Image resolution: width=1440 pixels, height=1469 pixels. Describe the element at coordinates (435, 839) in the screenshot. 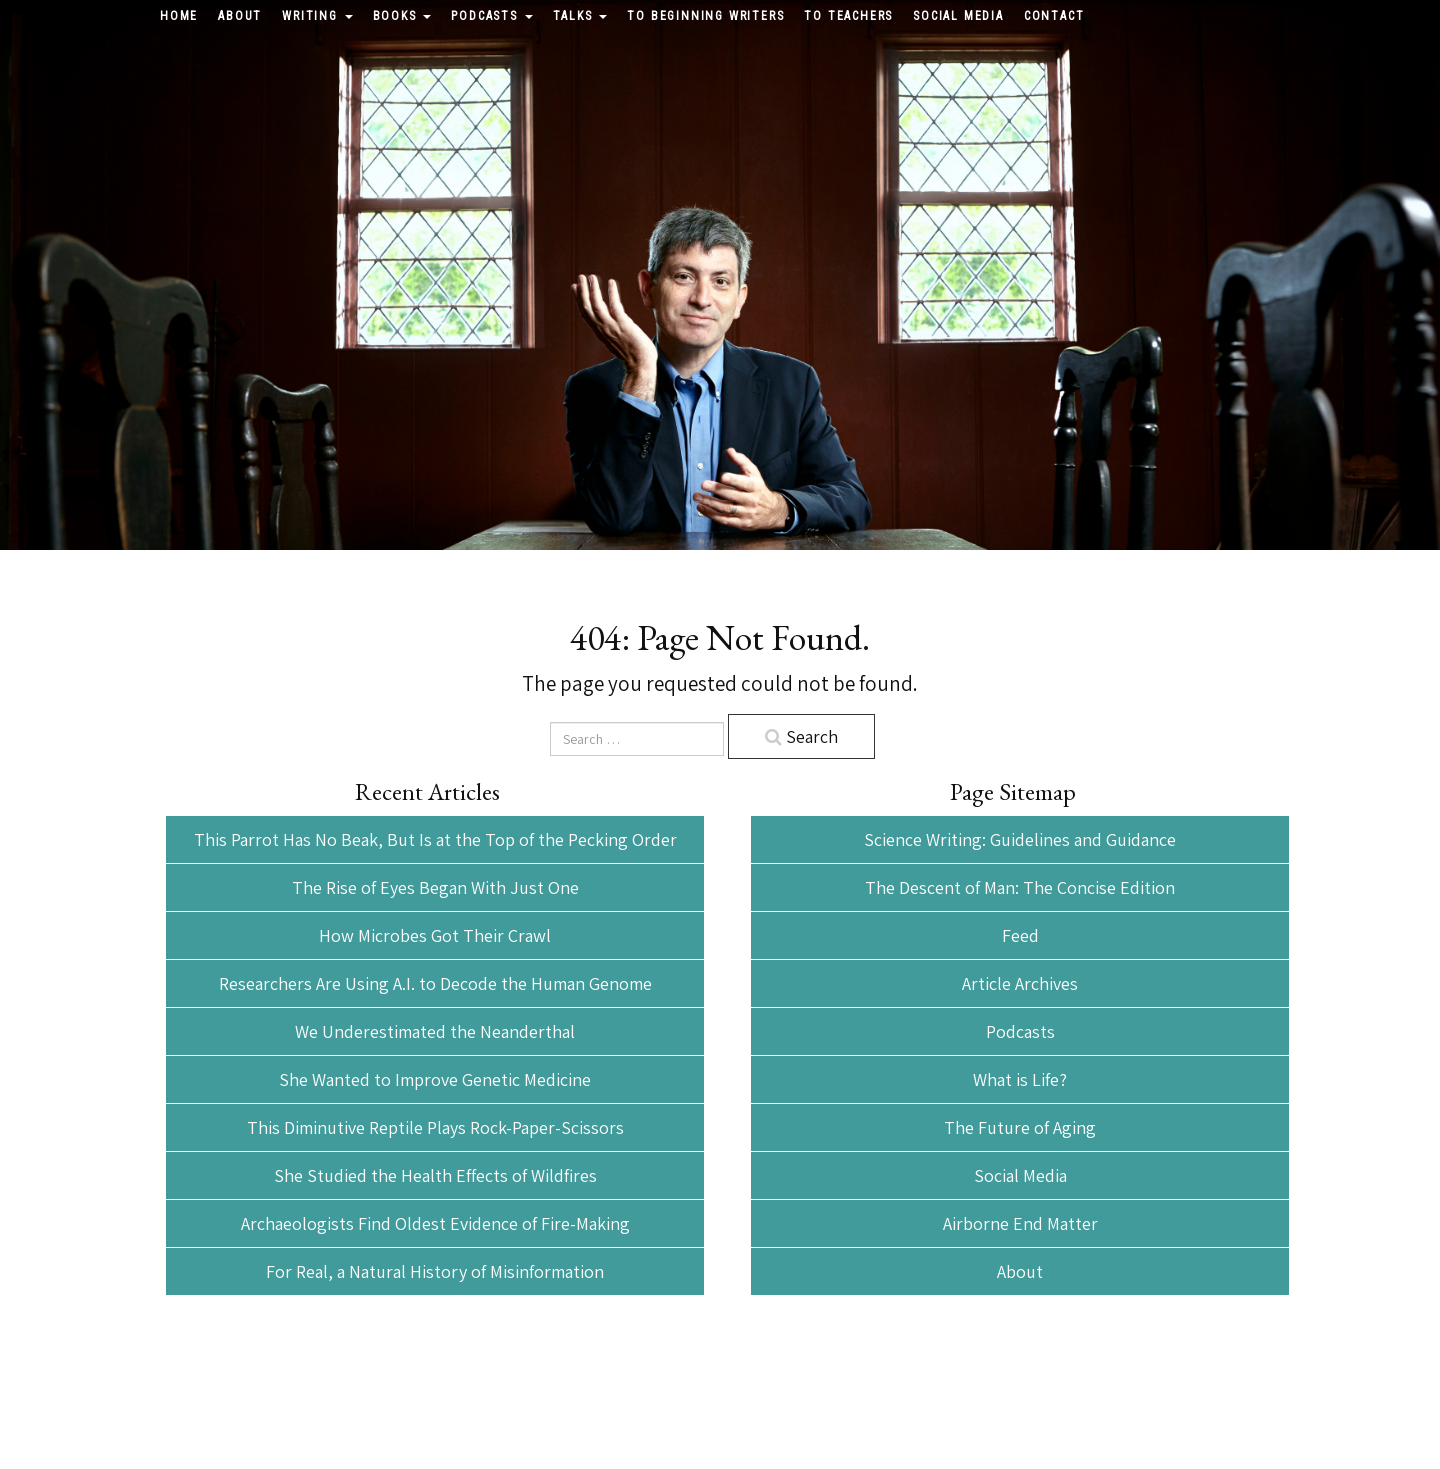

I see `This Parrot Has No Beak, But Is at the Top of the Pecking Order` at that location.